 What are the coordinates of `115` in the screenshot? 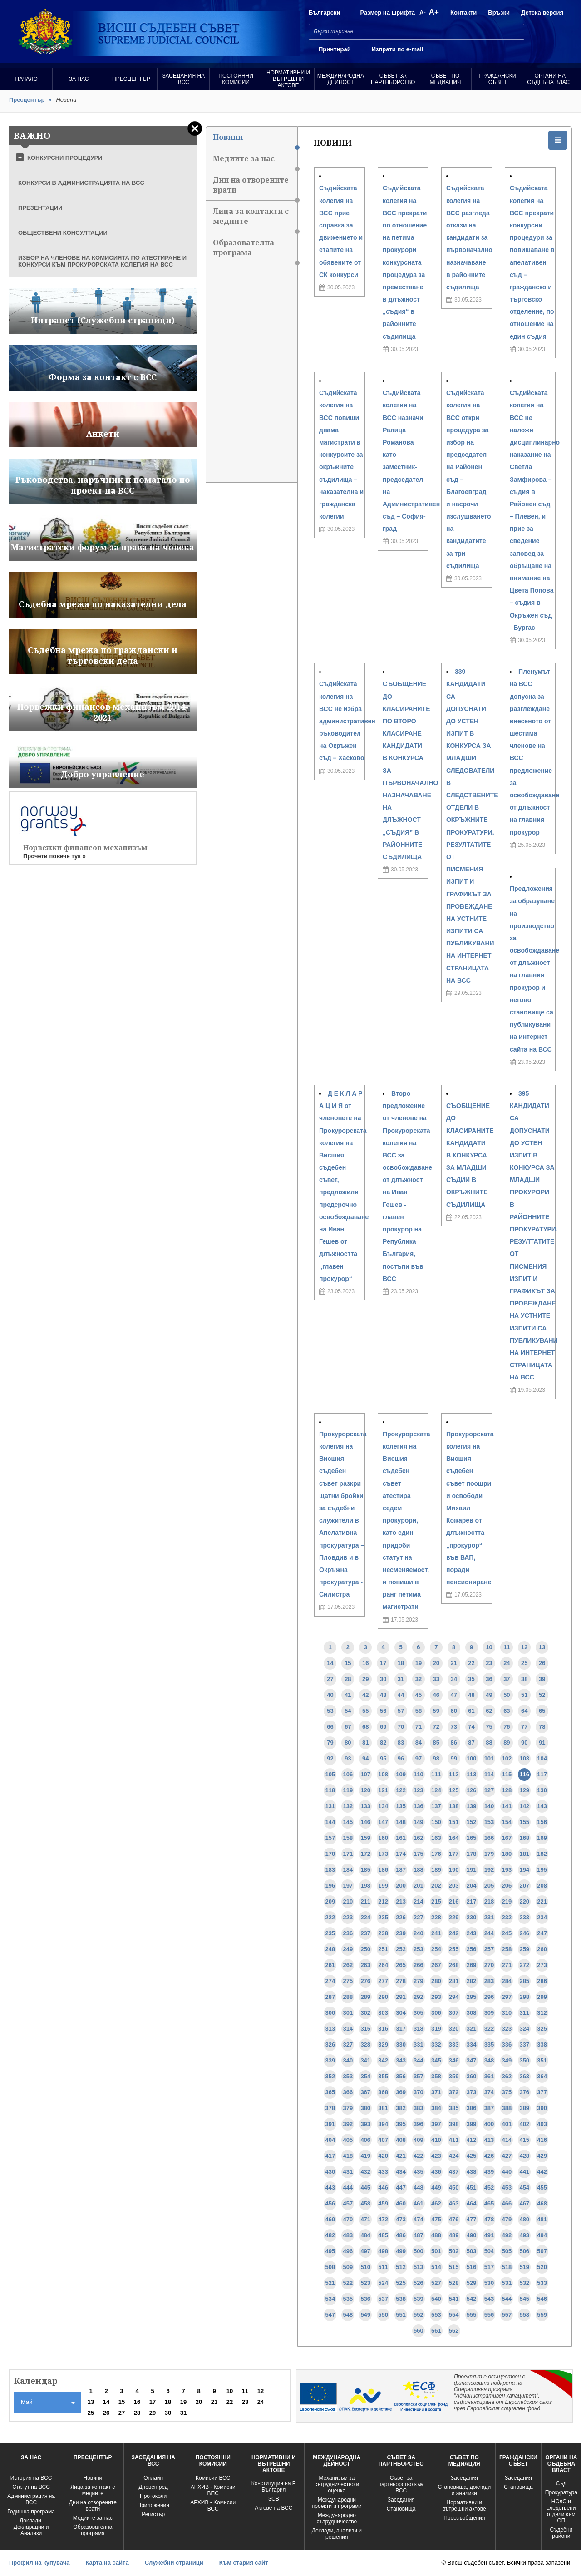 It's located at (507, 1774).